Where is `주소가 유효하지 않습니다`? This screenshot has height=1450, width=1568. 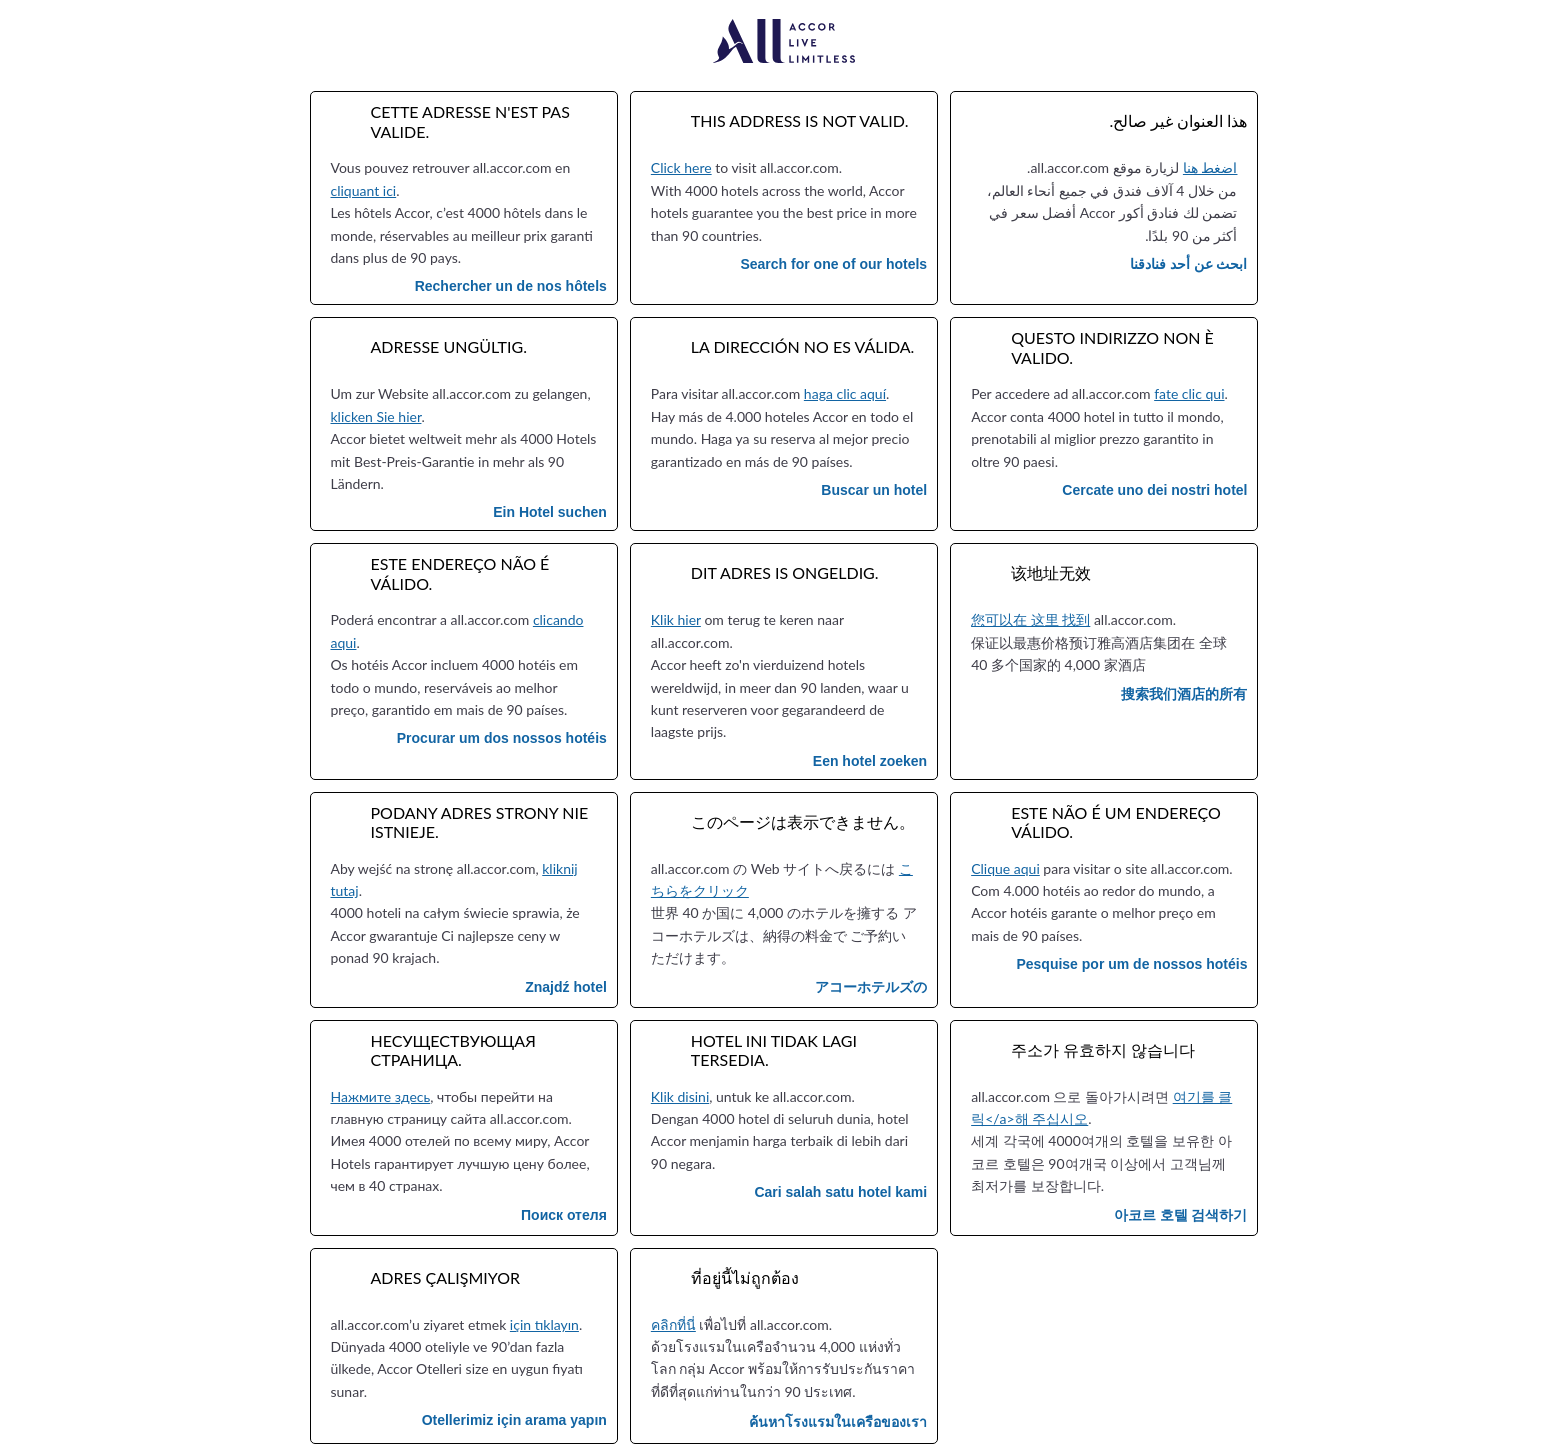 주소가 유효하지 않습니다 is located at coordinates (1103, 1049).